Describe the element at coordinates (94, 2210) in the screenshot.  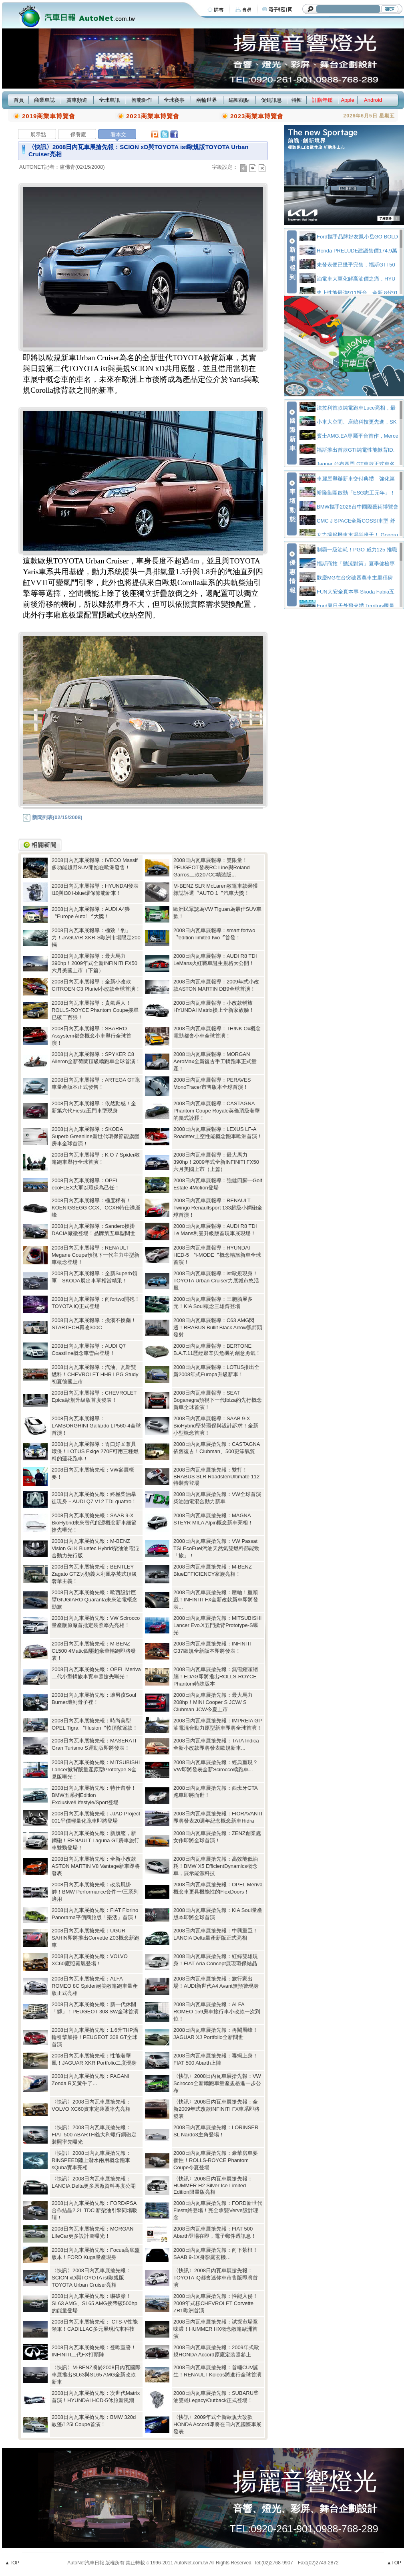
I see `2008日內瓦車展搶先報：FORD/PSA合作結晶2.2L TDCi新柴油引擎同場吸睛！` at that location.